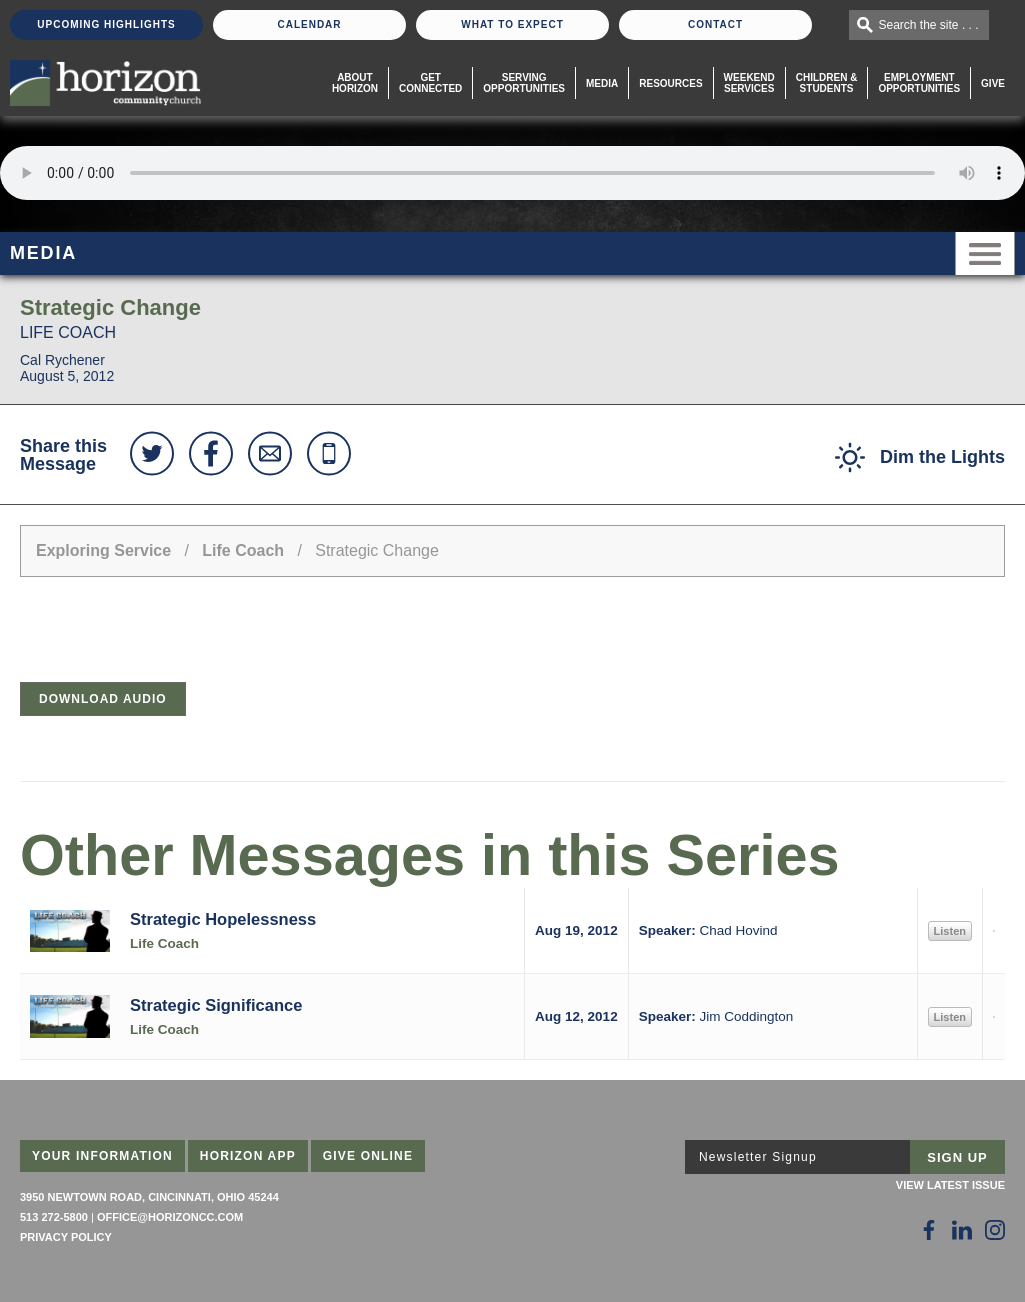 This screenshot has width=1025, height=1302. Describe the element at coordinates (950, 931) in the screenshot. I see `Listen` at that location.